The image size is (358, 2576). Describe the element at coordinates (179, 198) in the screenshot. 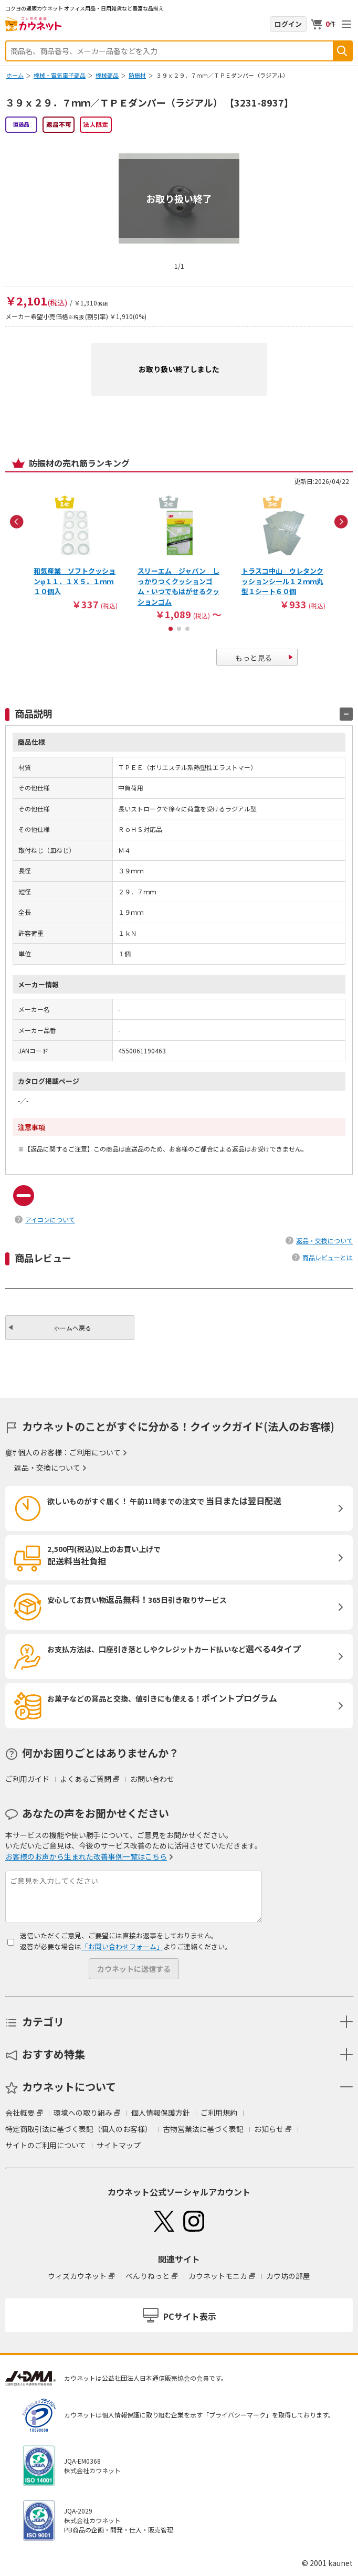

I see `お取り扱い終了` at that location.